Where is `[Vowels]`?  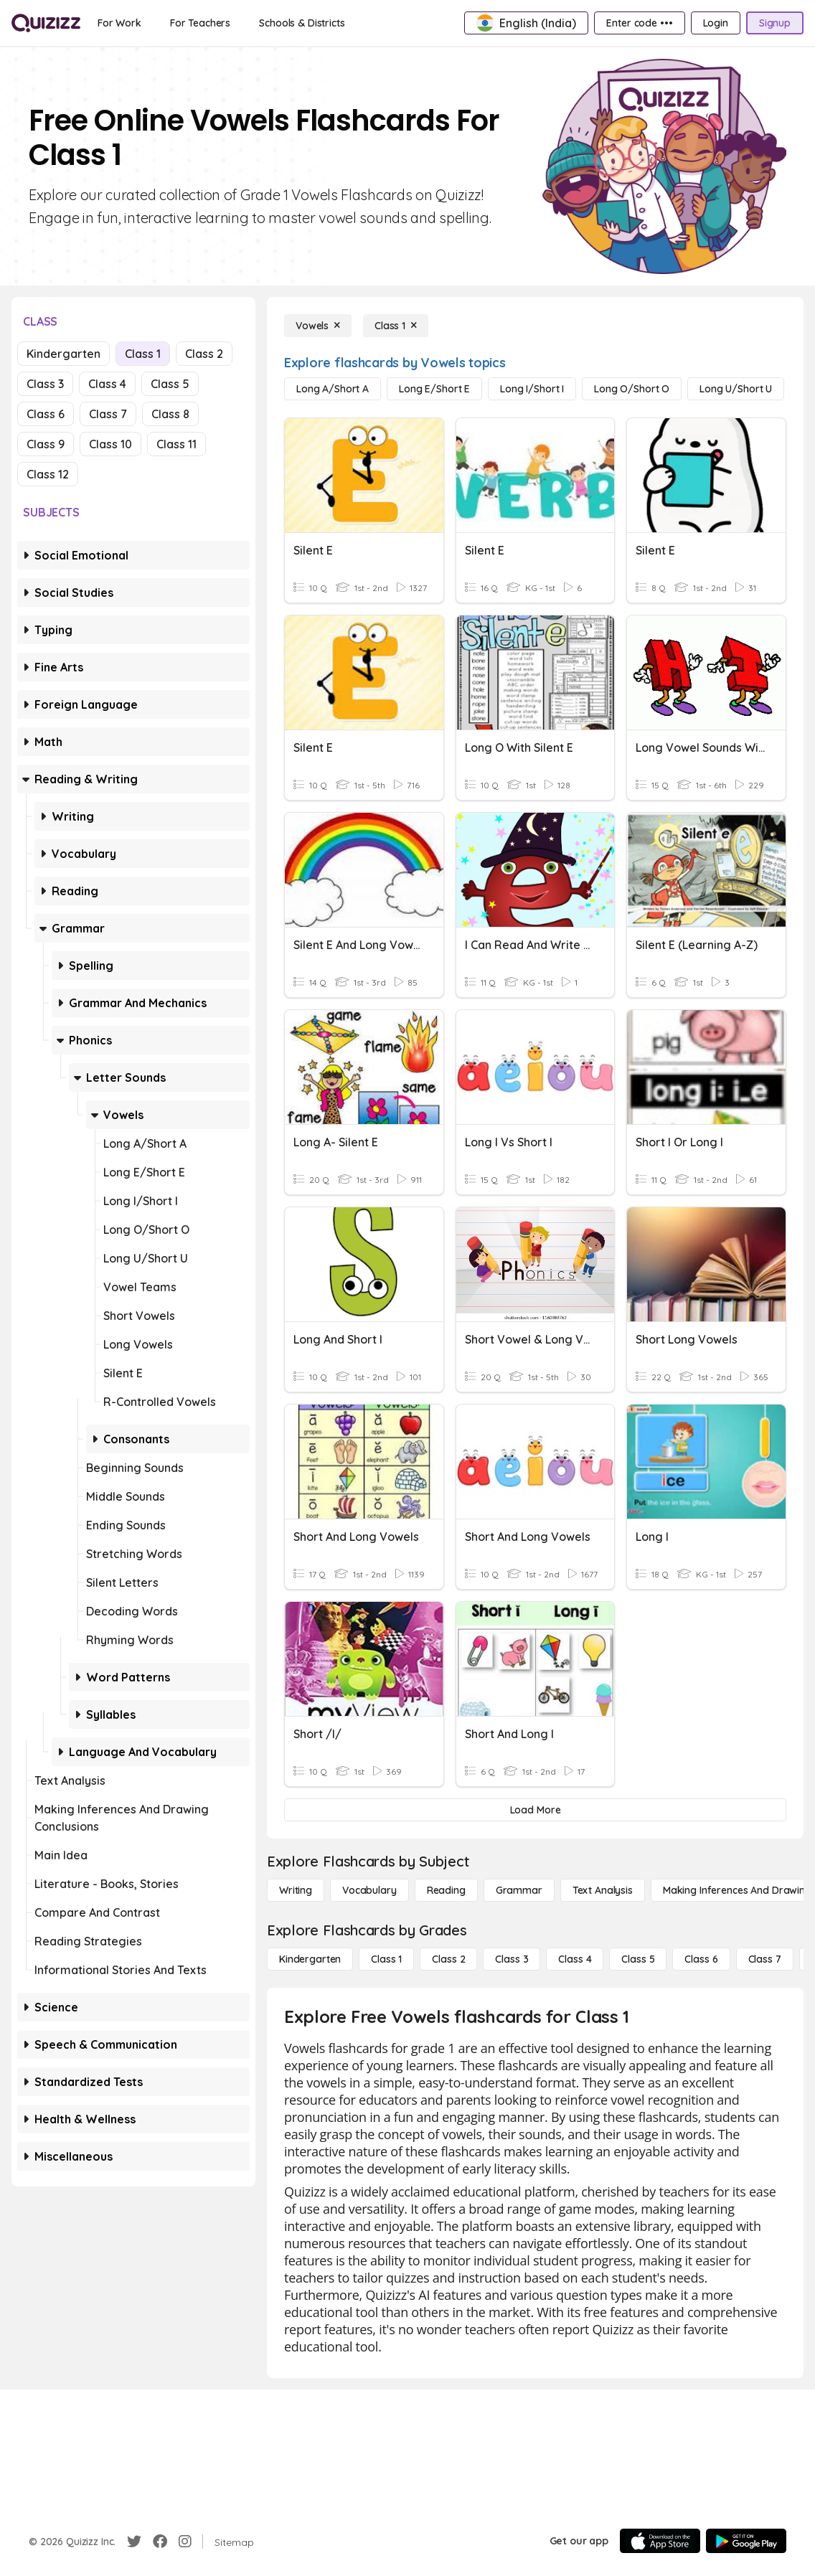
[Vowels] is located at coordinates (318, 325).